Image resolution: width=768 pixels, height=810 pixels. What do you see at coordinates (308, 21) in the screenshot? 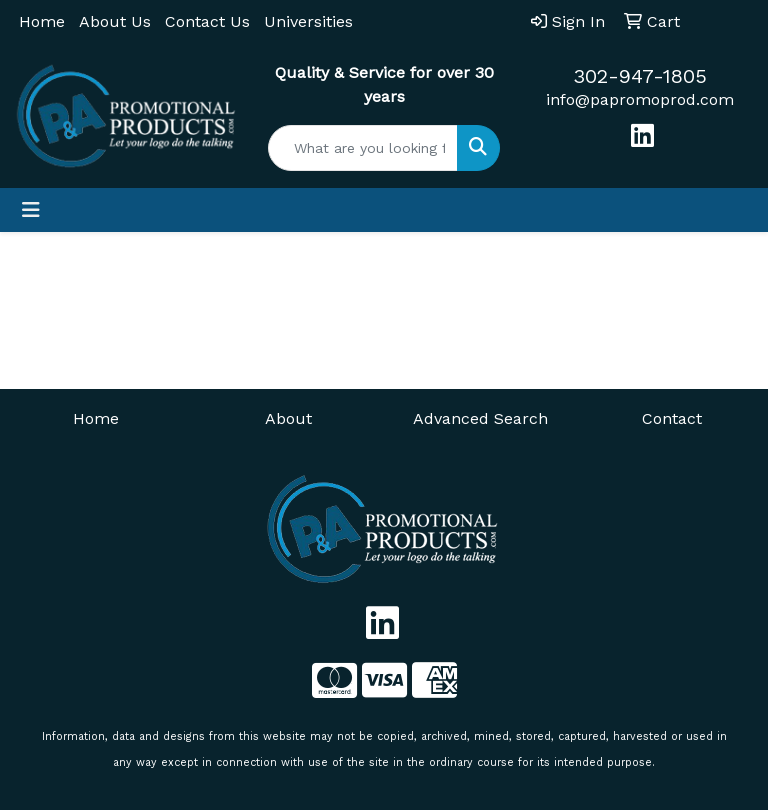
I see `Universities` at bounding box center [308, 21].